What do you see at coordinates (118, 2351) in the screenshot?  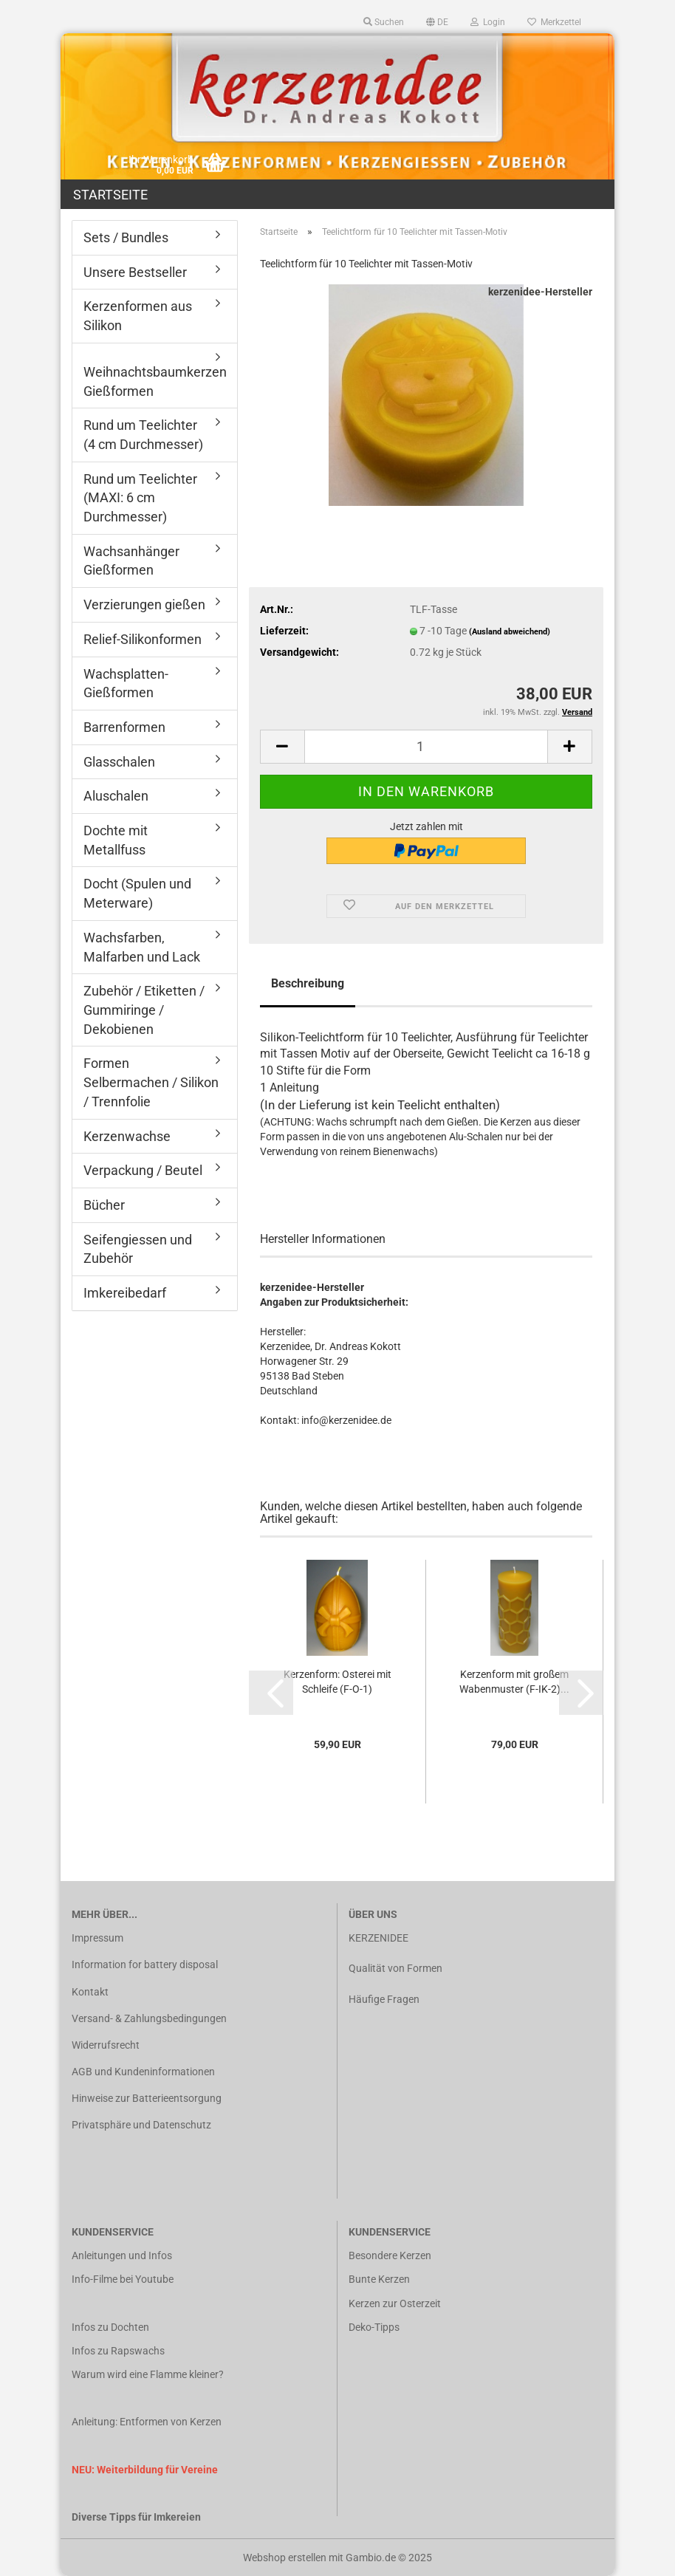 I see `Infos zu Rapswachs` at bounding box center [118, 2351].